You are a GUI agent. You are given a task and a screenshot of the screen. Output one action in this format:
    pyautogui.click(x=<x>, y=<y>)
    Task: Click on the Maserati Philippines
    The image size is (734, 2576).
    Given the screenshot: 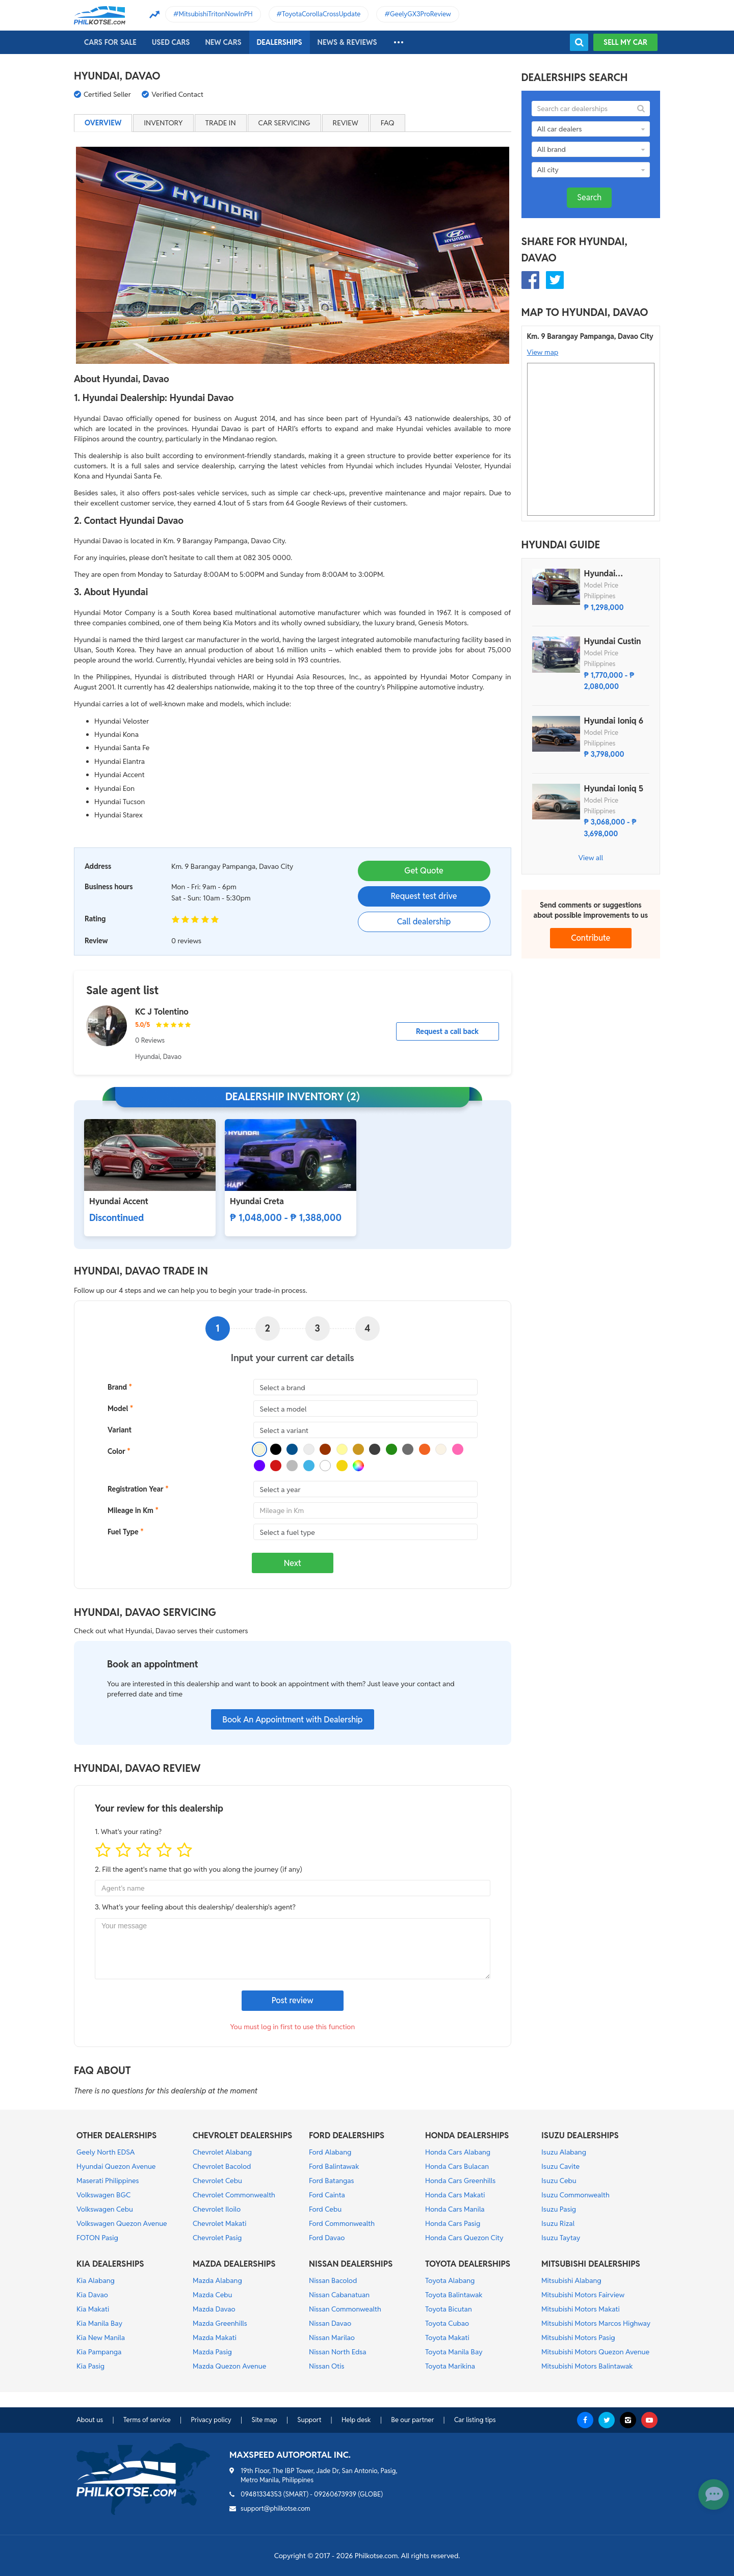 What is the action you would take?
    pyautogui.click(x=107, y=2180)
    